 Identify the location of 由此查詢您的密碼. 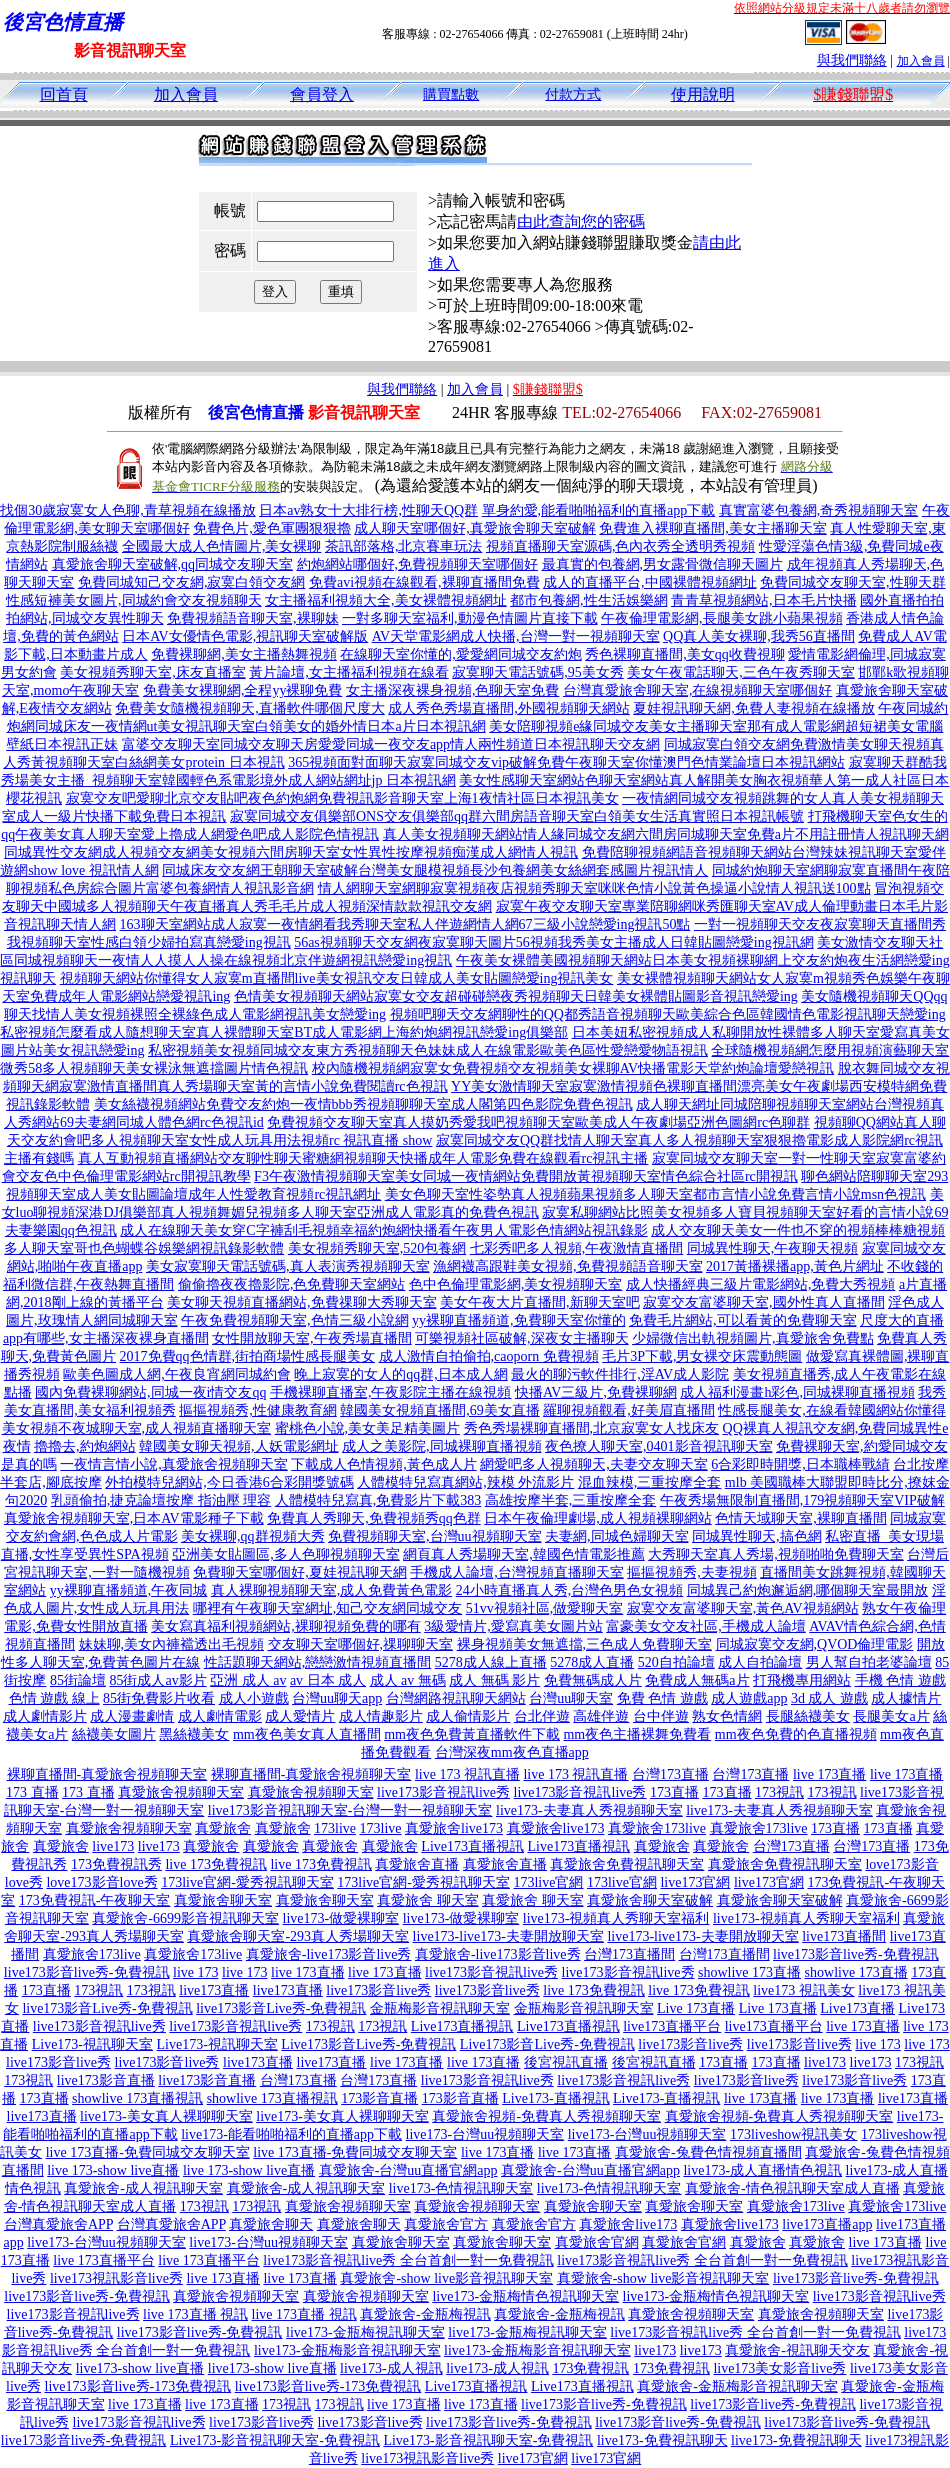
(581, 221).